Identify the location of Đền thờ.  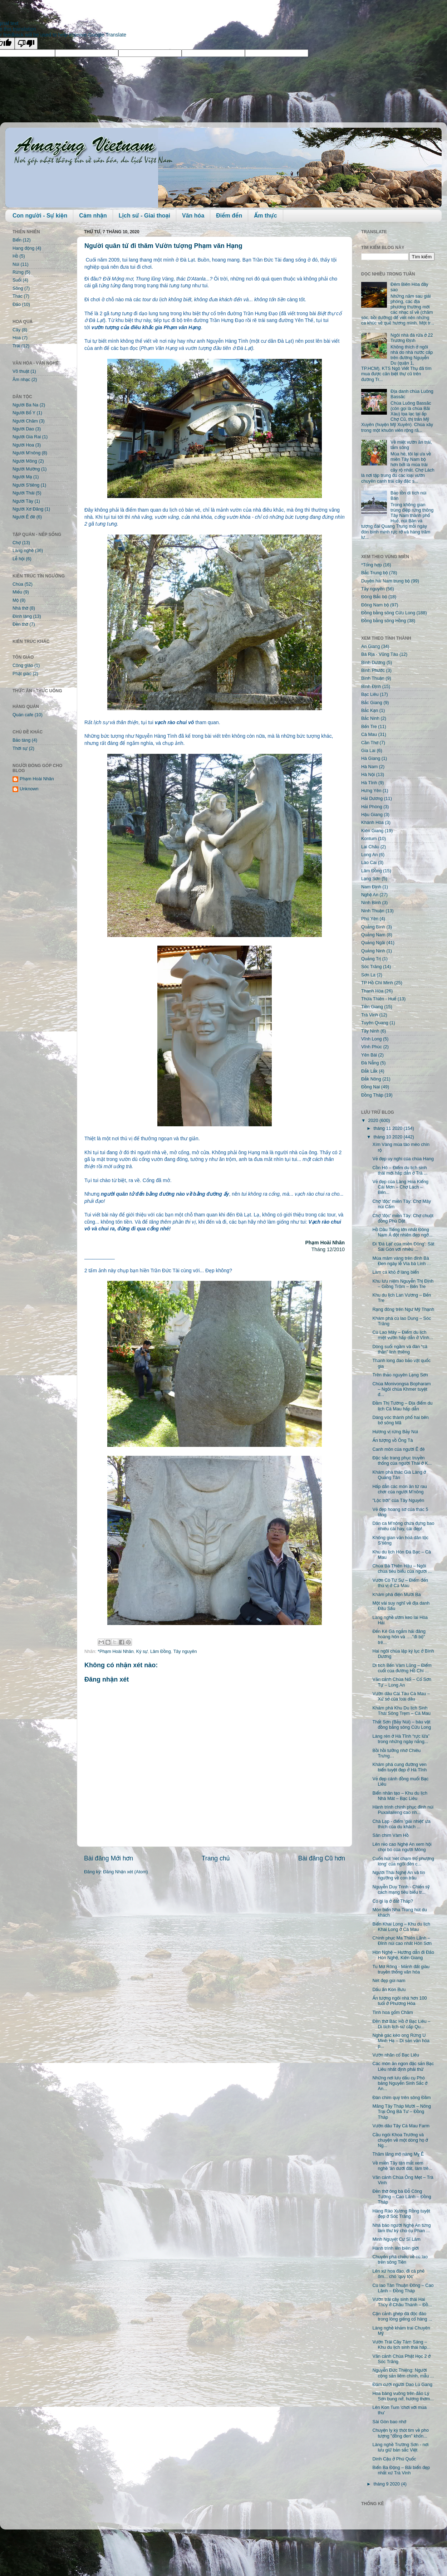
(20, 624).